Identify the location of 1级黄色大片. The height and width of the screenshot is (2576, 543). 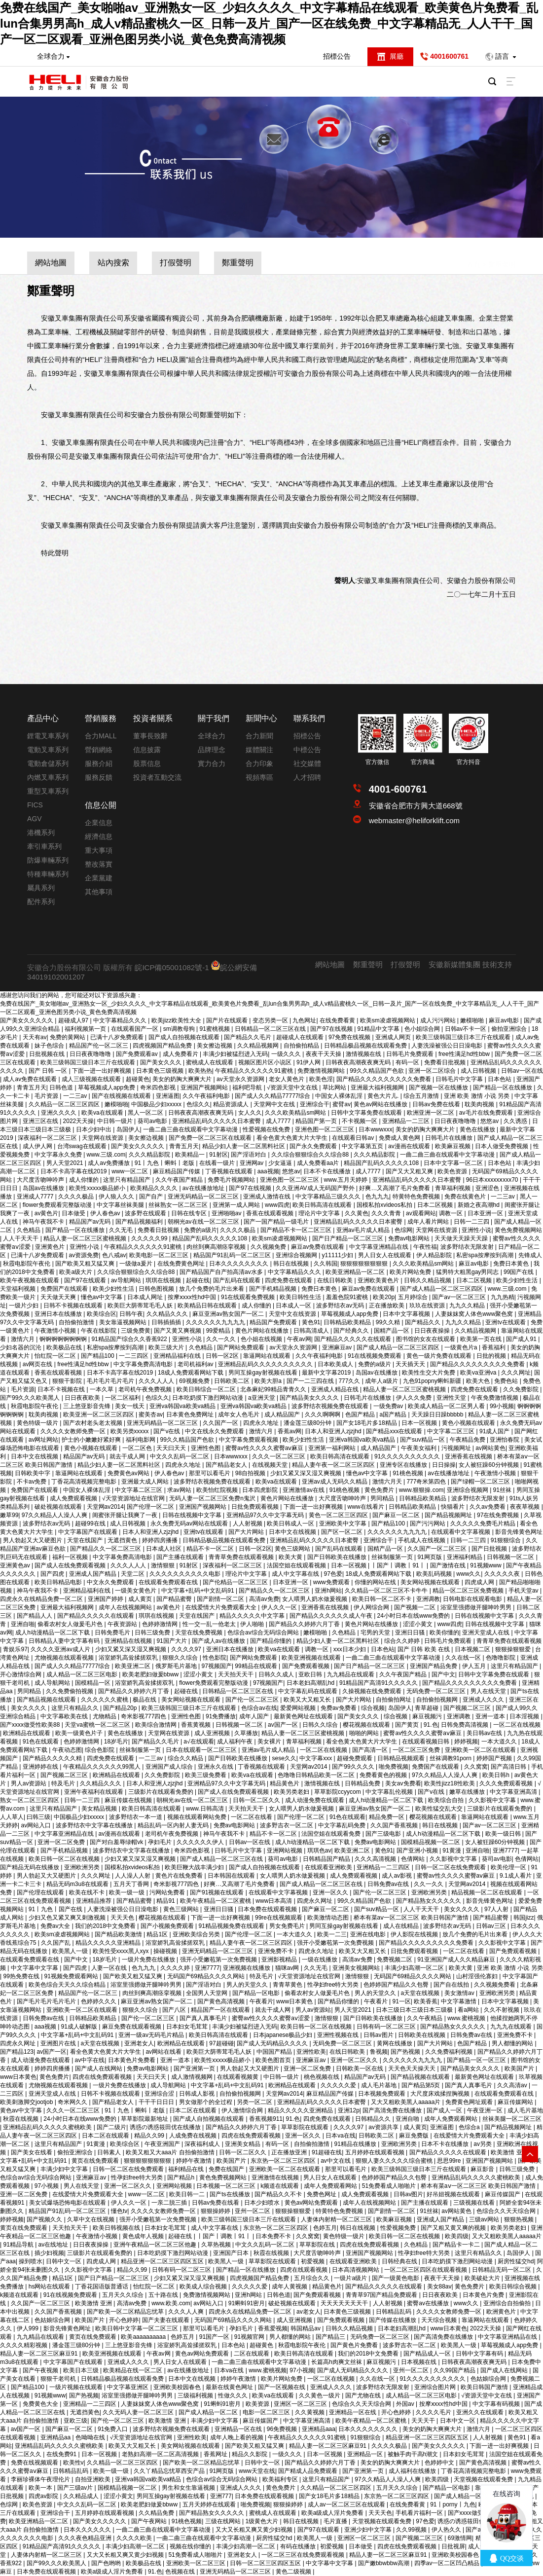
(262, 2521).